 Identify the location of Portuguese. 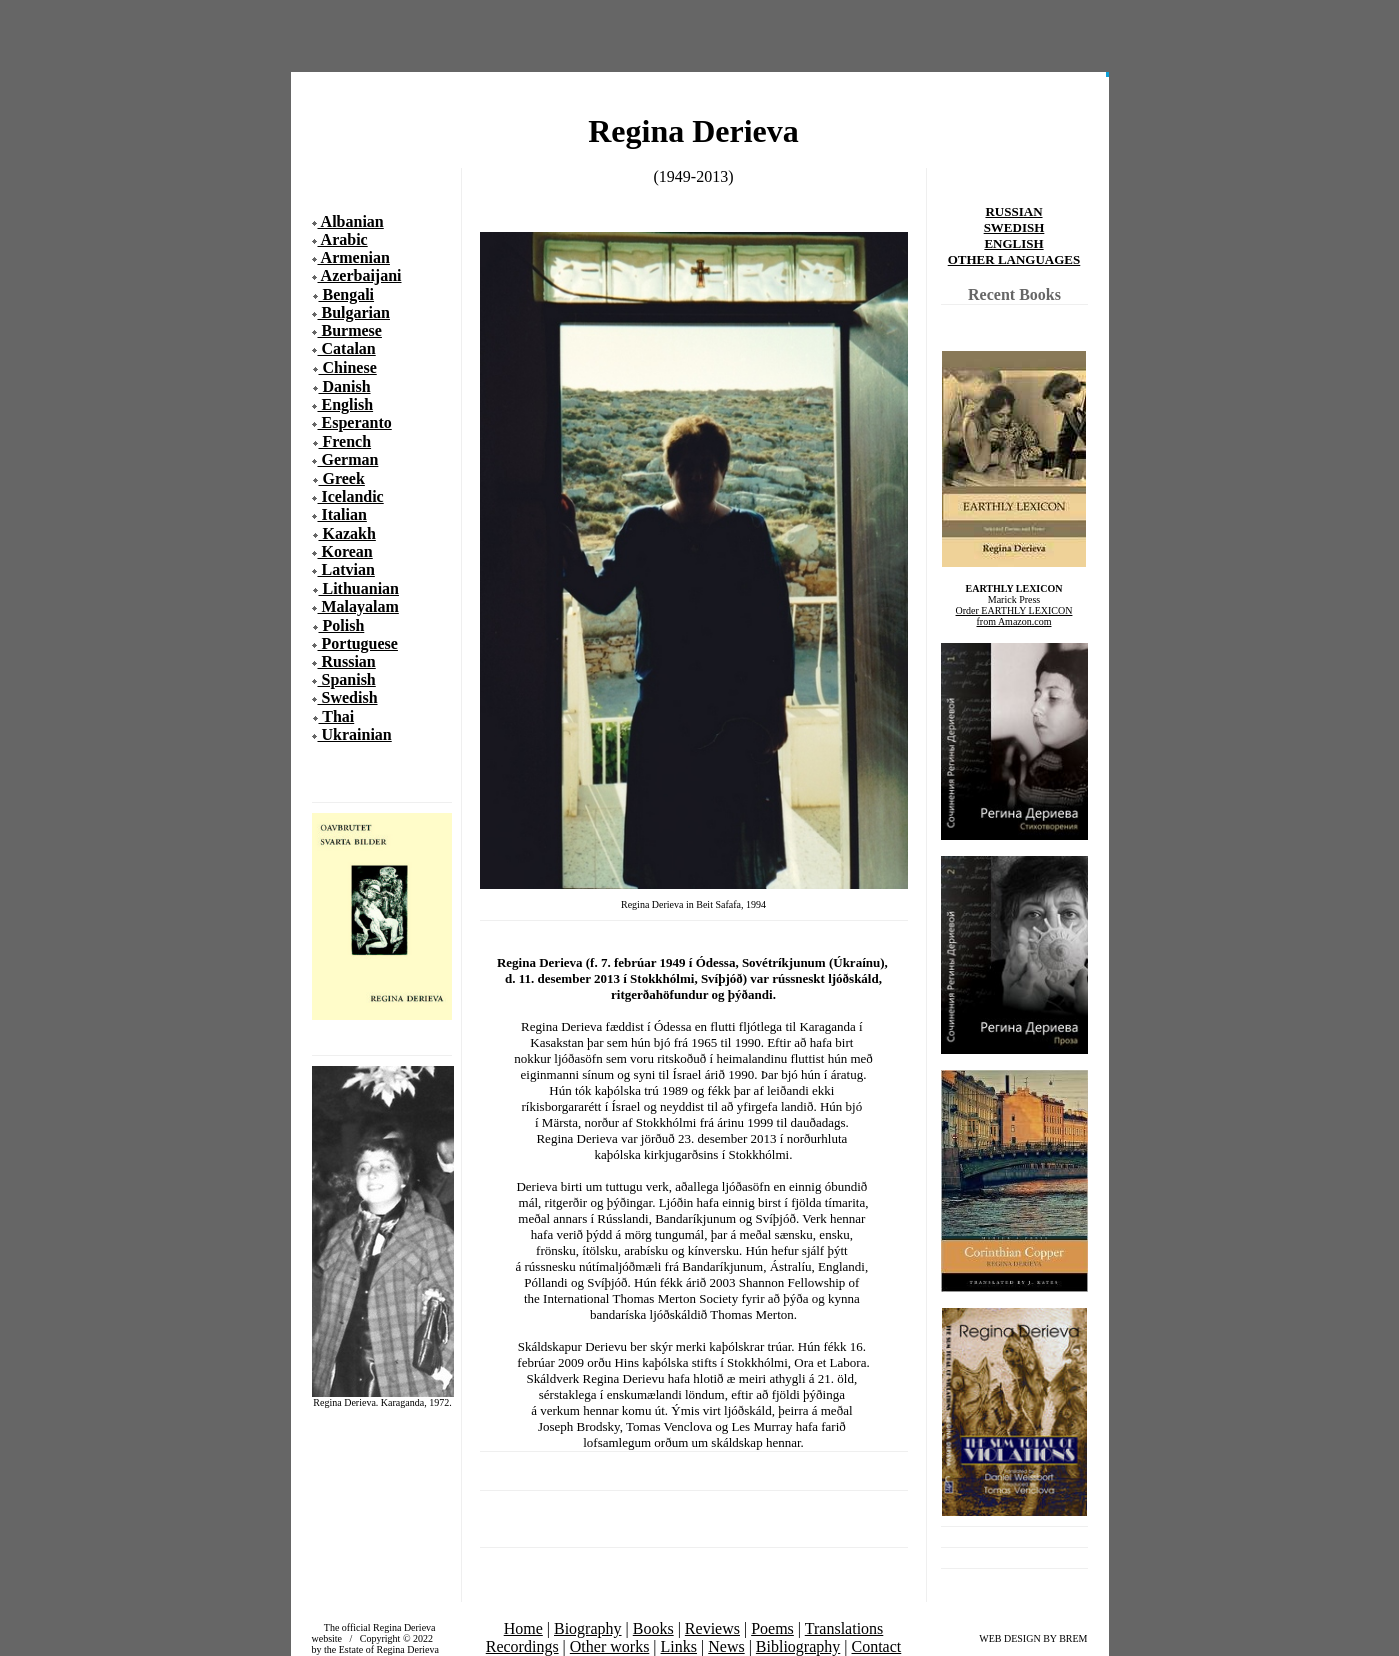
(358, 643).